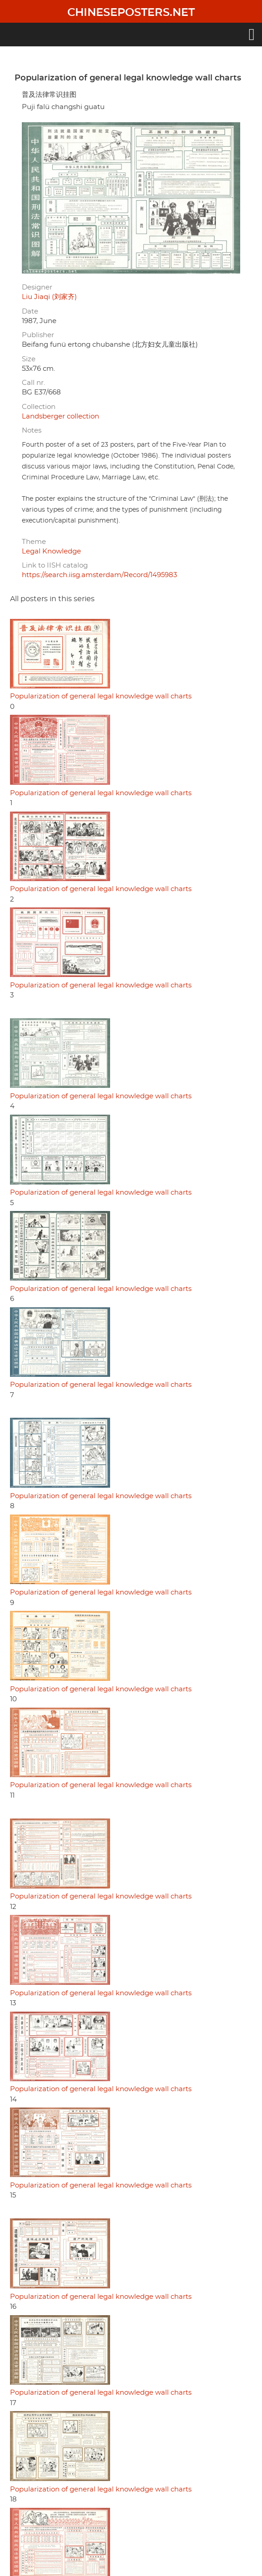  I want to click on Size, so click(28, 359).